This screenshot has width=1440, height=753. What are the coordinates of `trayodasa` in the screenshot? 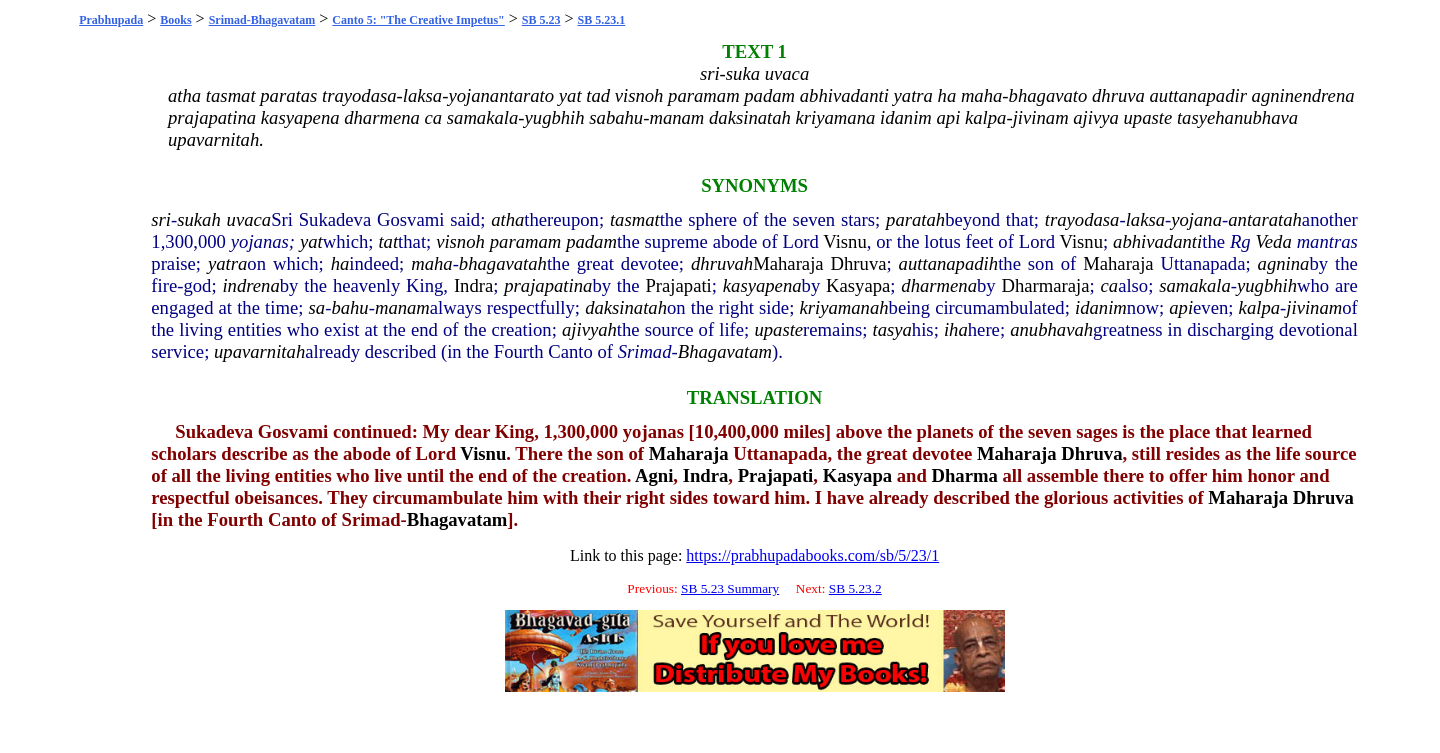 It's located at (1082, 219).